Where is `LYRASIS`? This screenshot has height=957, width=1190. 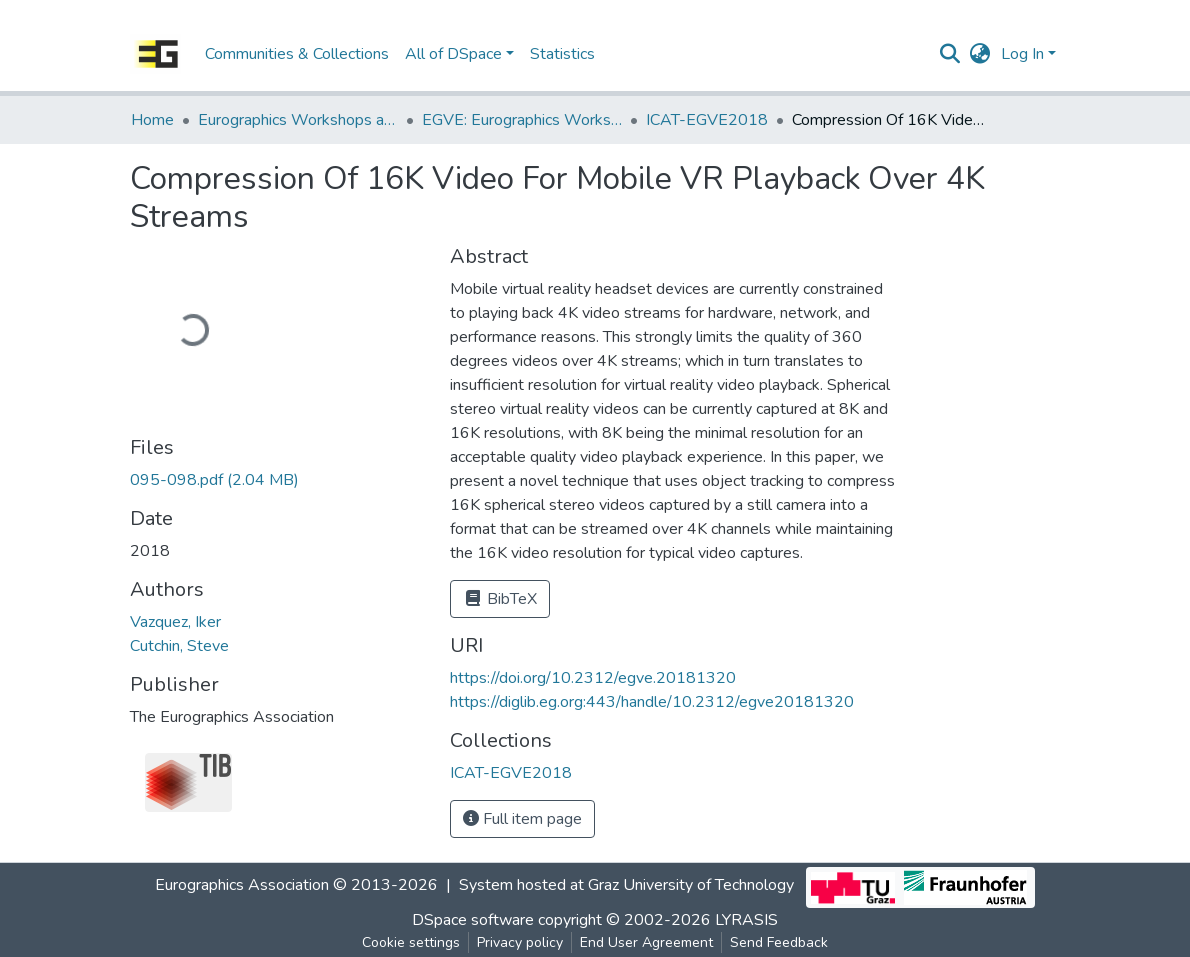
LYRASIS is located at coordinates (746, 920).